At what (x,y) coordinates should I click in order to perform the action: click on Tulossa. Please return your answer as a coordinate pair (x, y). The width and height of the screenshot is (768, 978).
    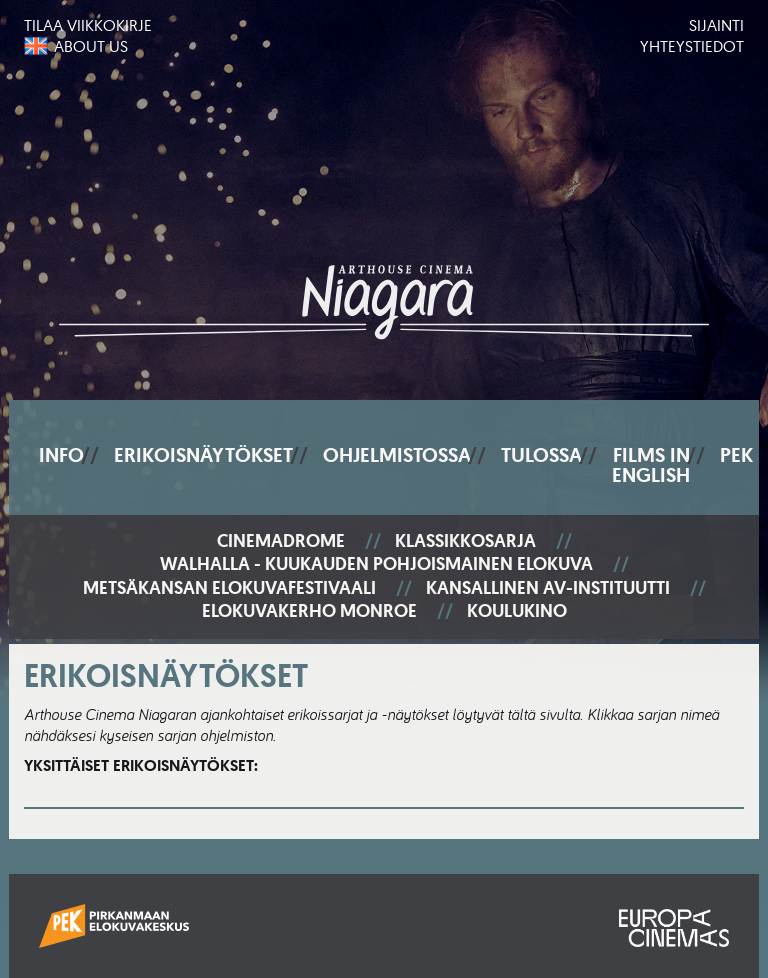
    Looking at the image, I should click on (541, 455).